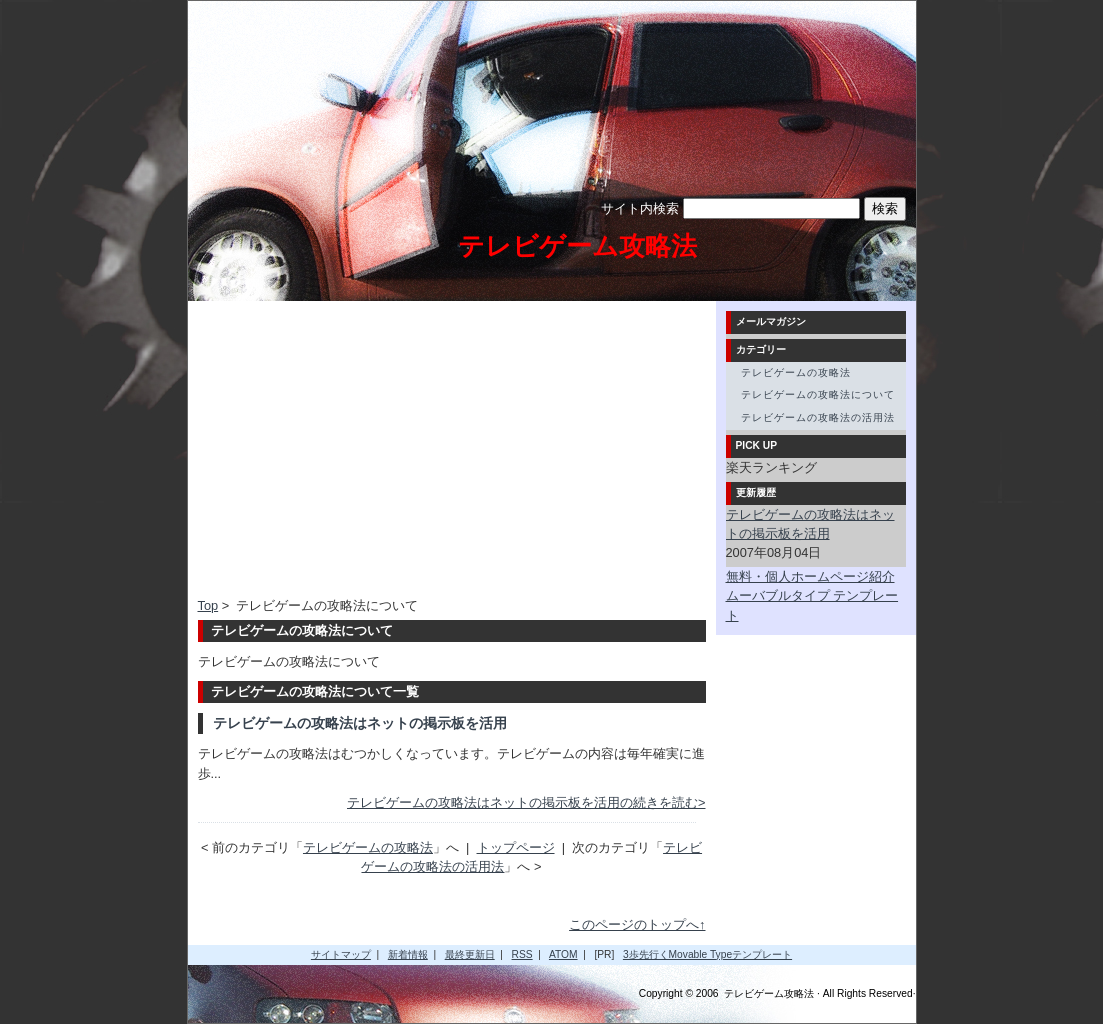 The image size is (1103, 1024). I want to click on テレビゲームの攻略法はネットの掲示板を活用の続きを読む>, so click(526, 802).